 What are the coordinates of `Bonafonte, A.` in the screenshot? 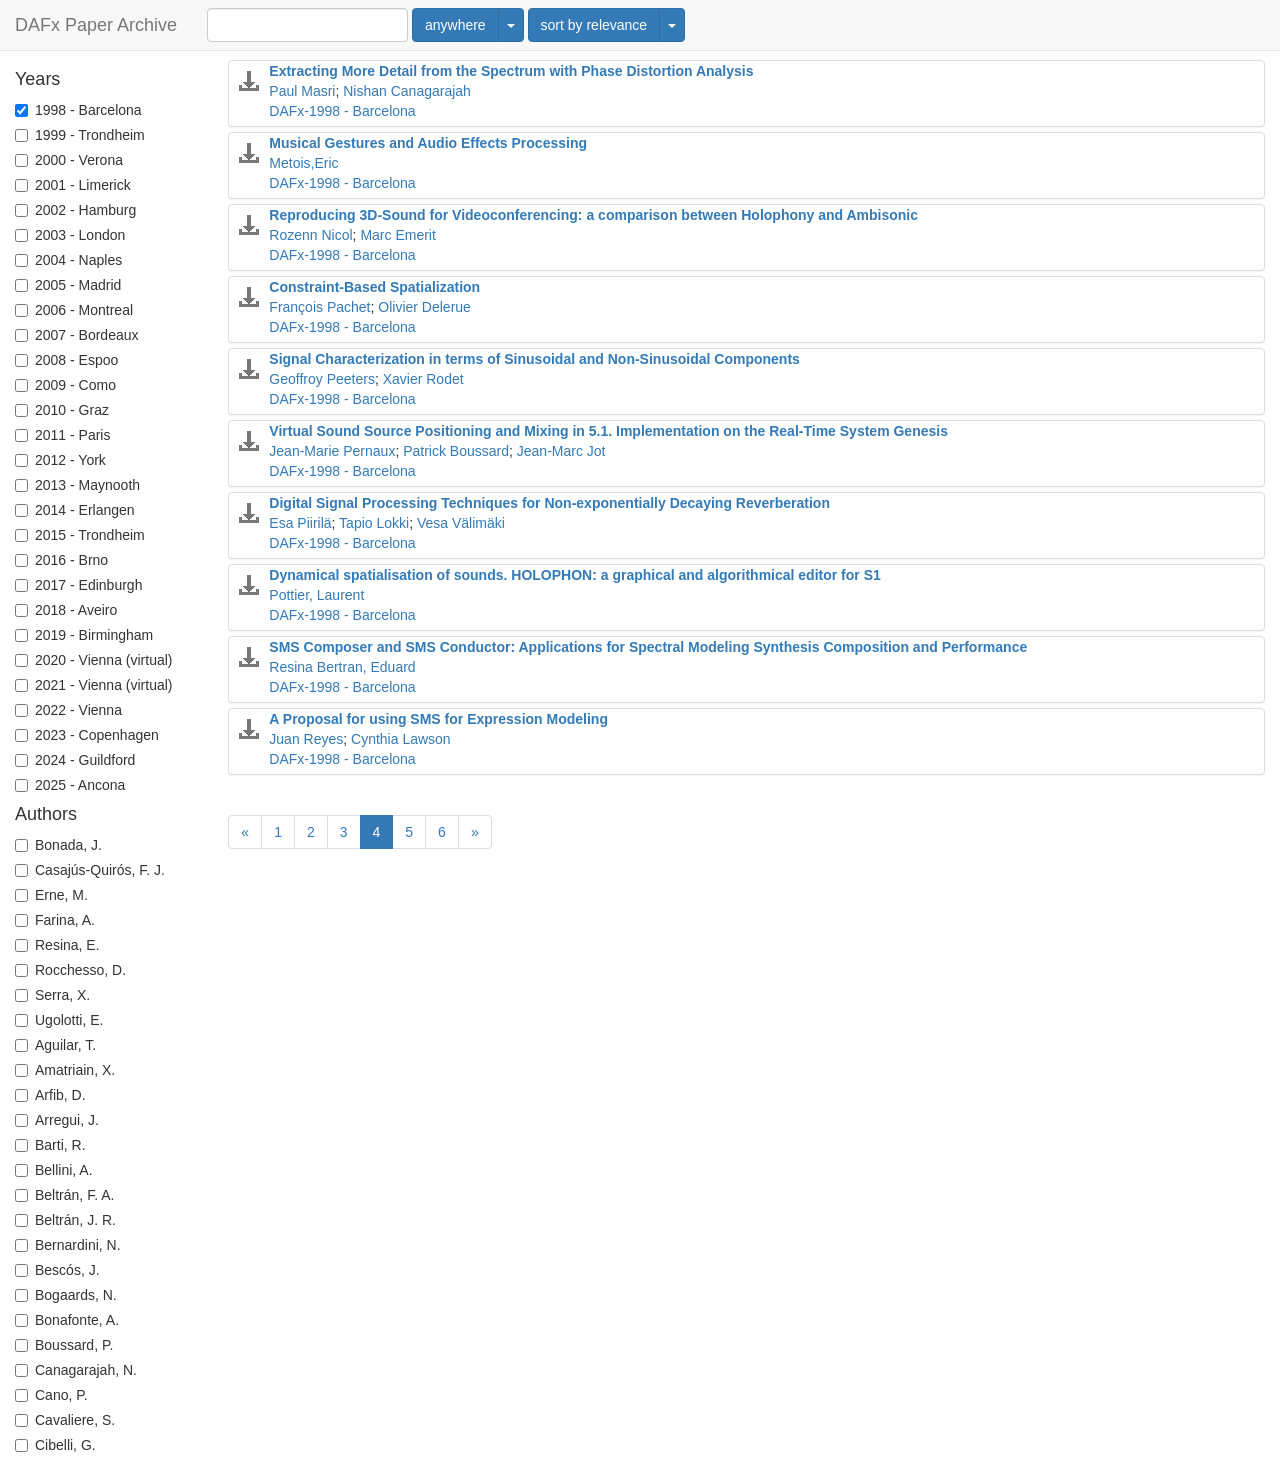 It's located at (67, 1320).